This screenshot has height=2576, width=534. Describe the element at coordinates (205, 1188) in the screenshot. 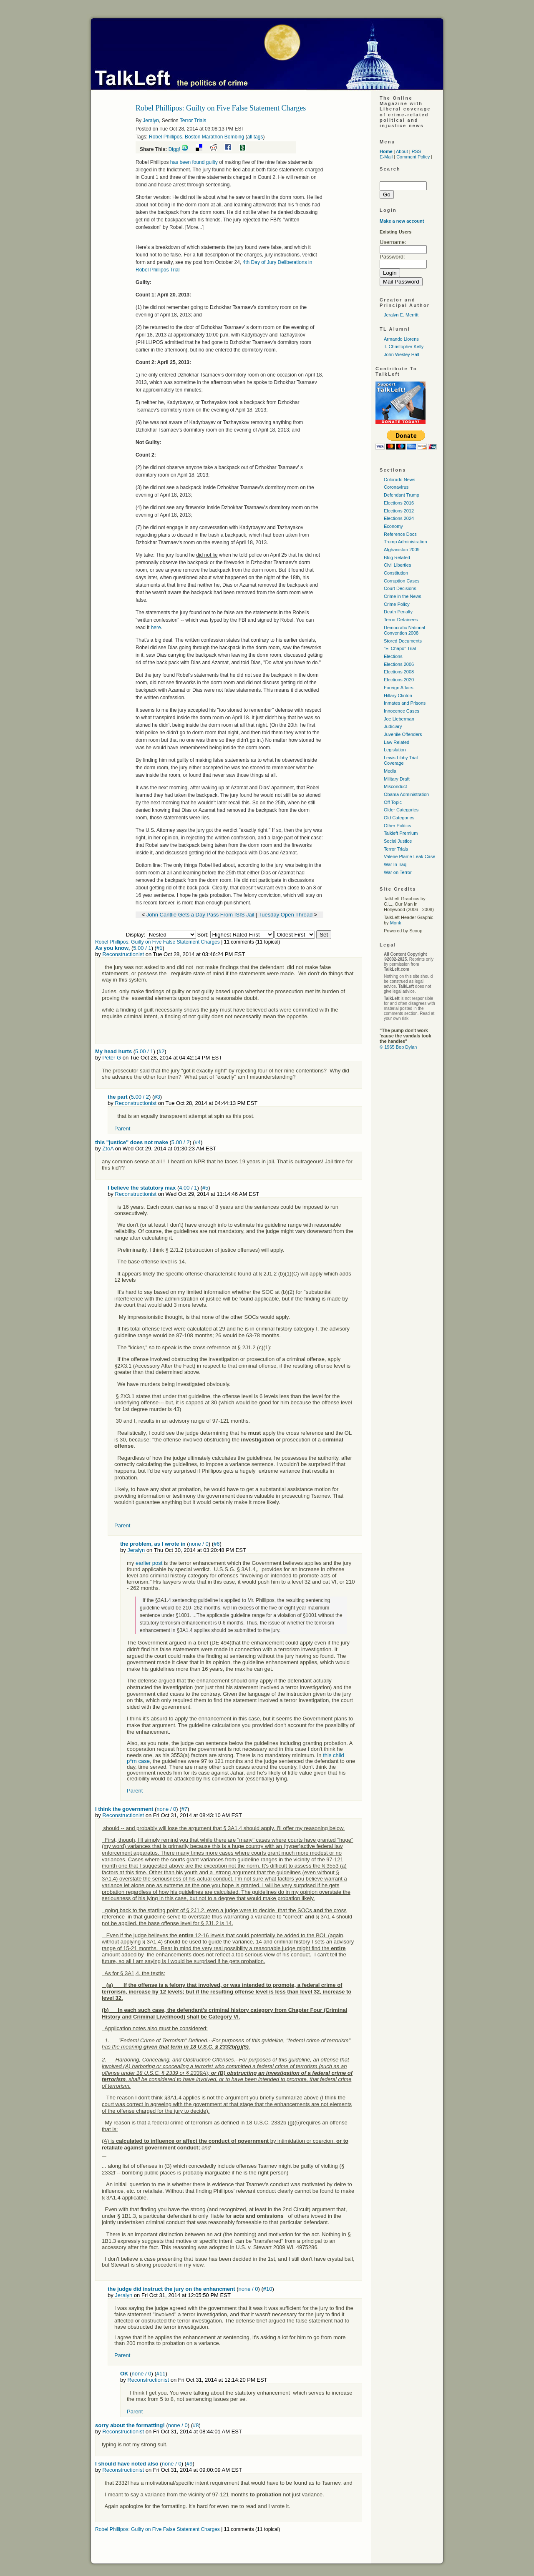

I see `#5` at that location.